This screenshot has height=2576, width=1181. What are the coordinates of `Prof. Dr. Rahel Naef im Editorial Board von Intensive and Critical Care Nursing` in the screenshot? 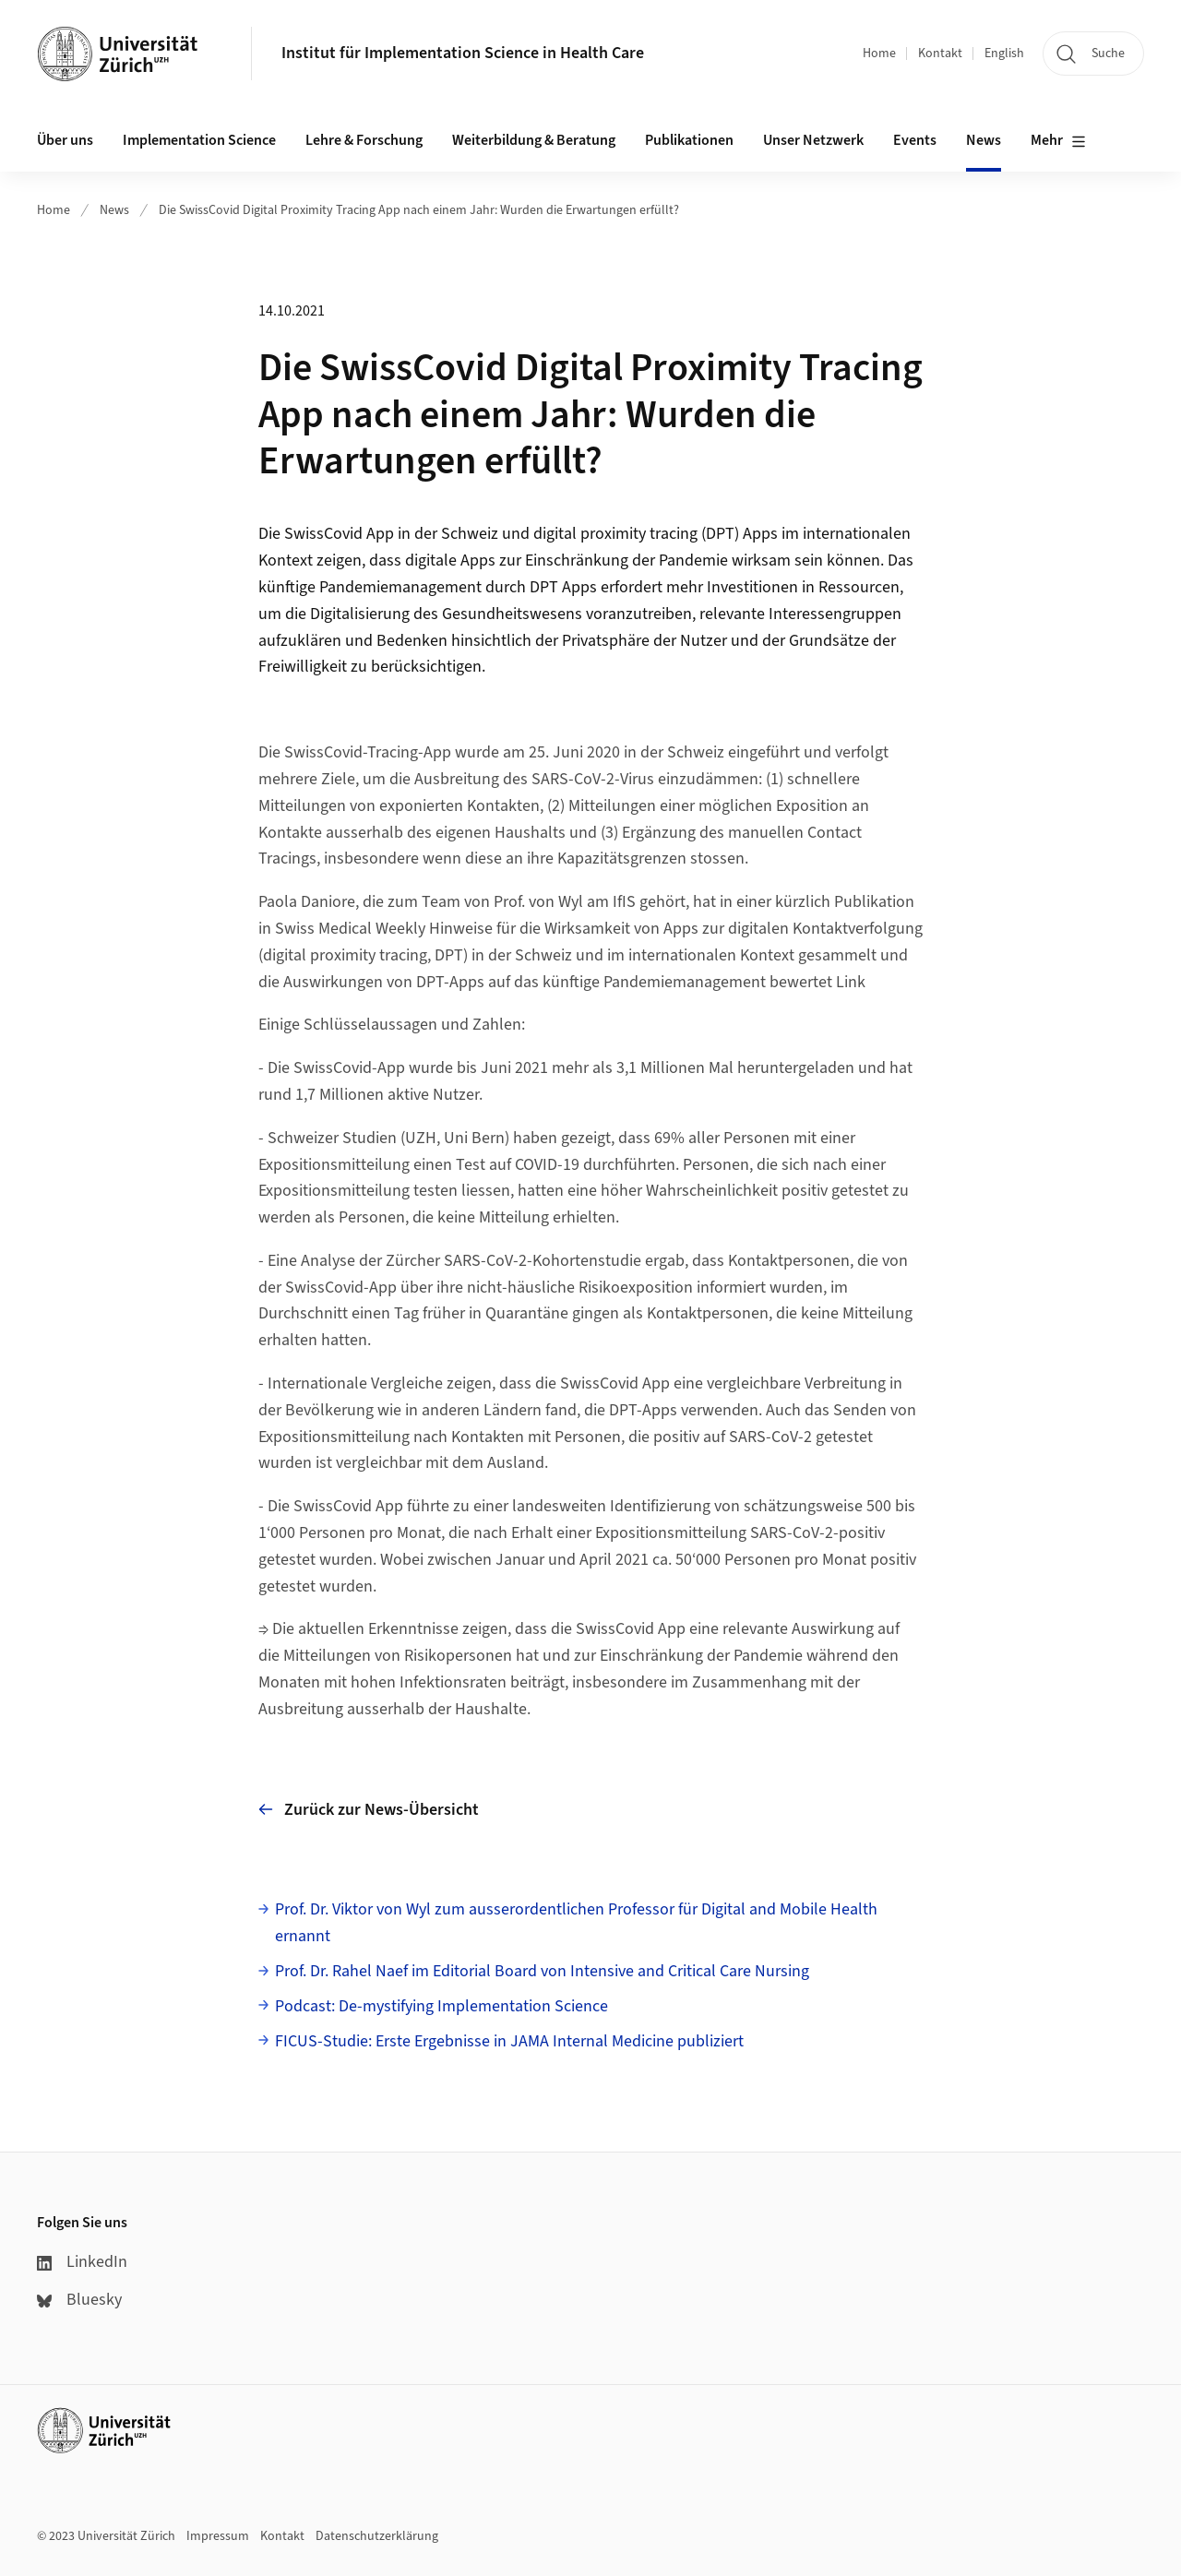 It's located at (542, 1971).